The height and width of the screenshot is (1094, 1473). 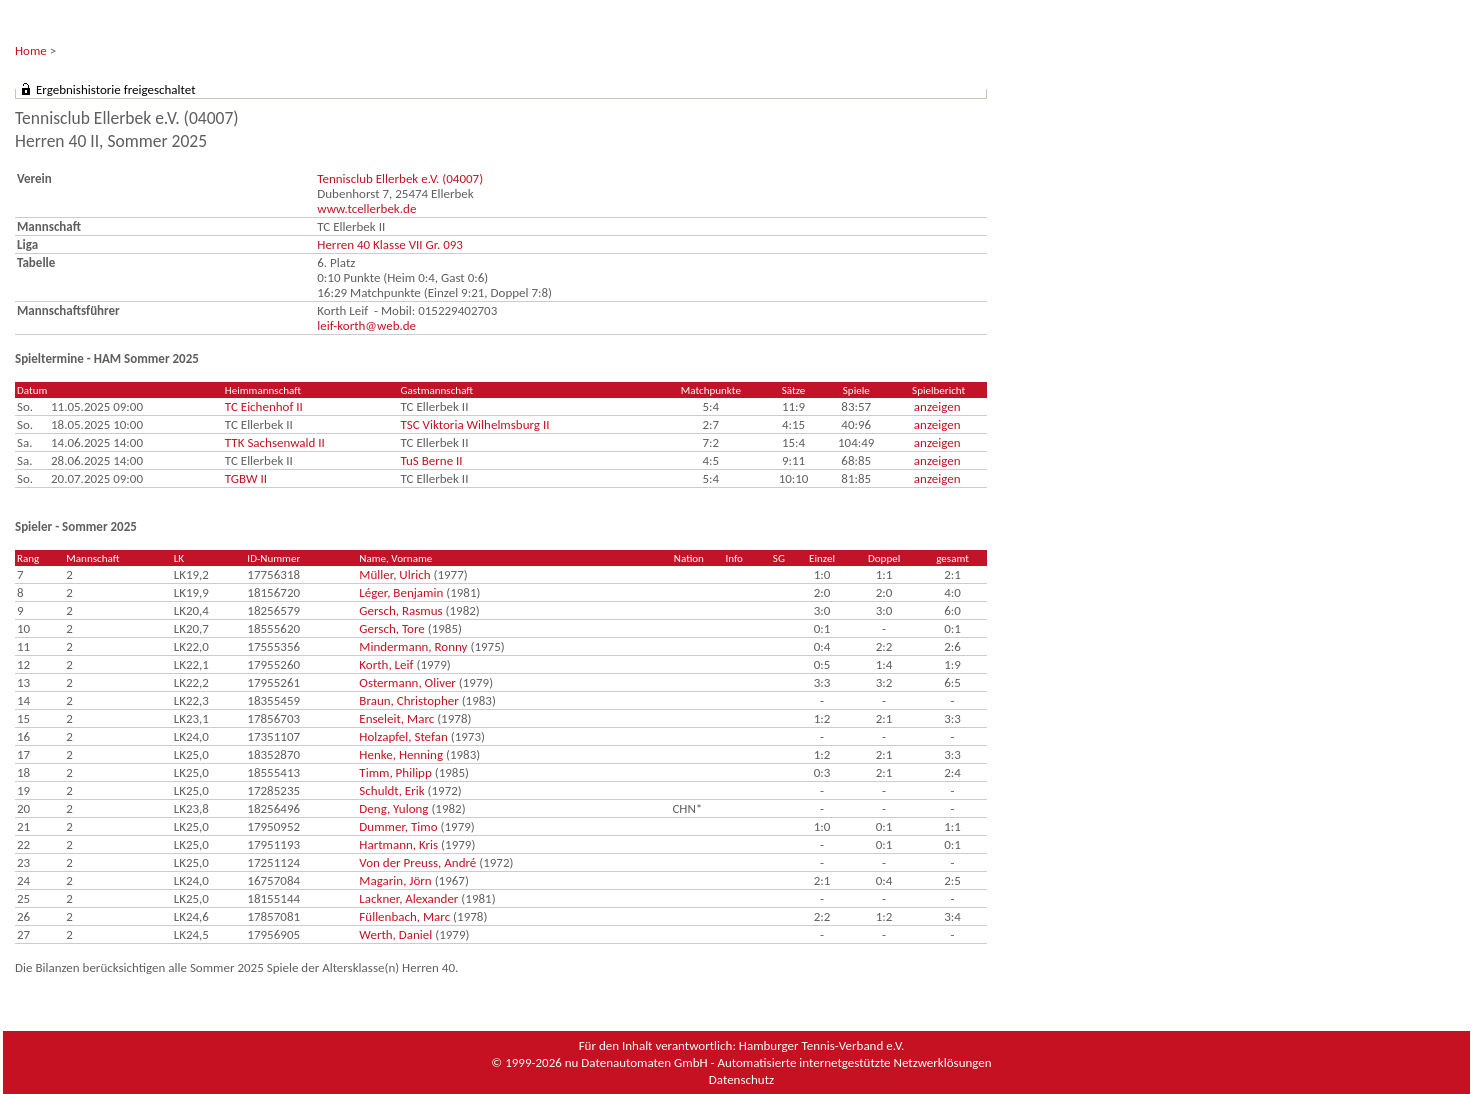 I want to click on Korth, Leif, so click(x=386, y=664).